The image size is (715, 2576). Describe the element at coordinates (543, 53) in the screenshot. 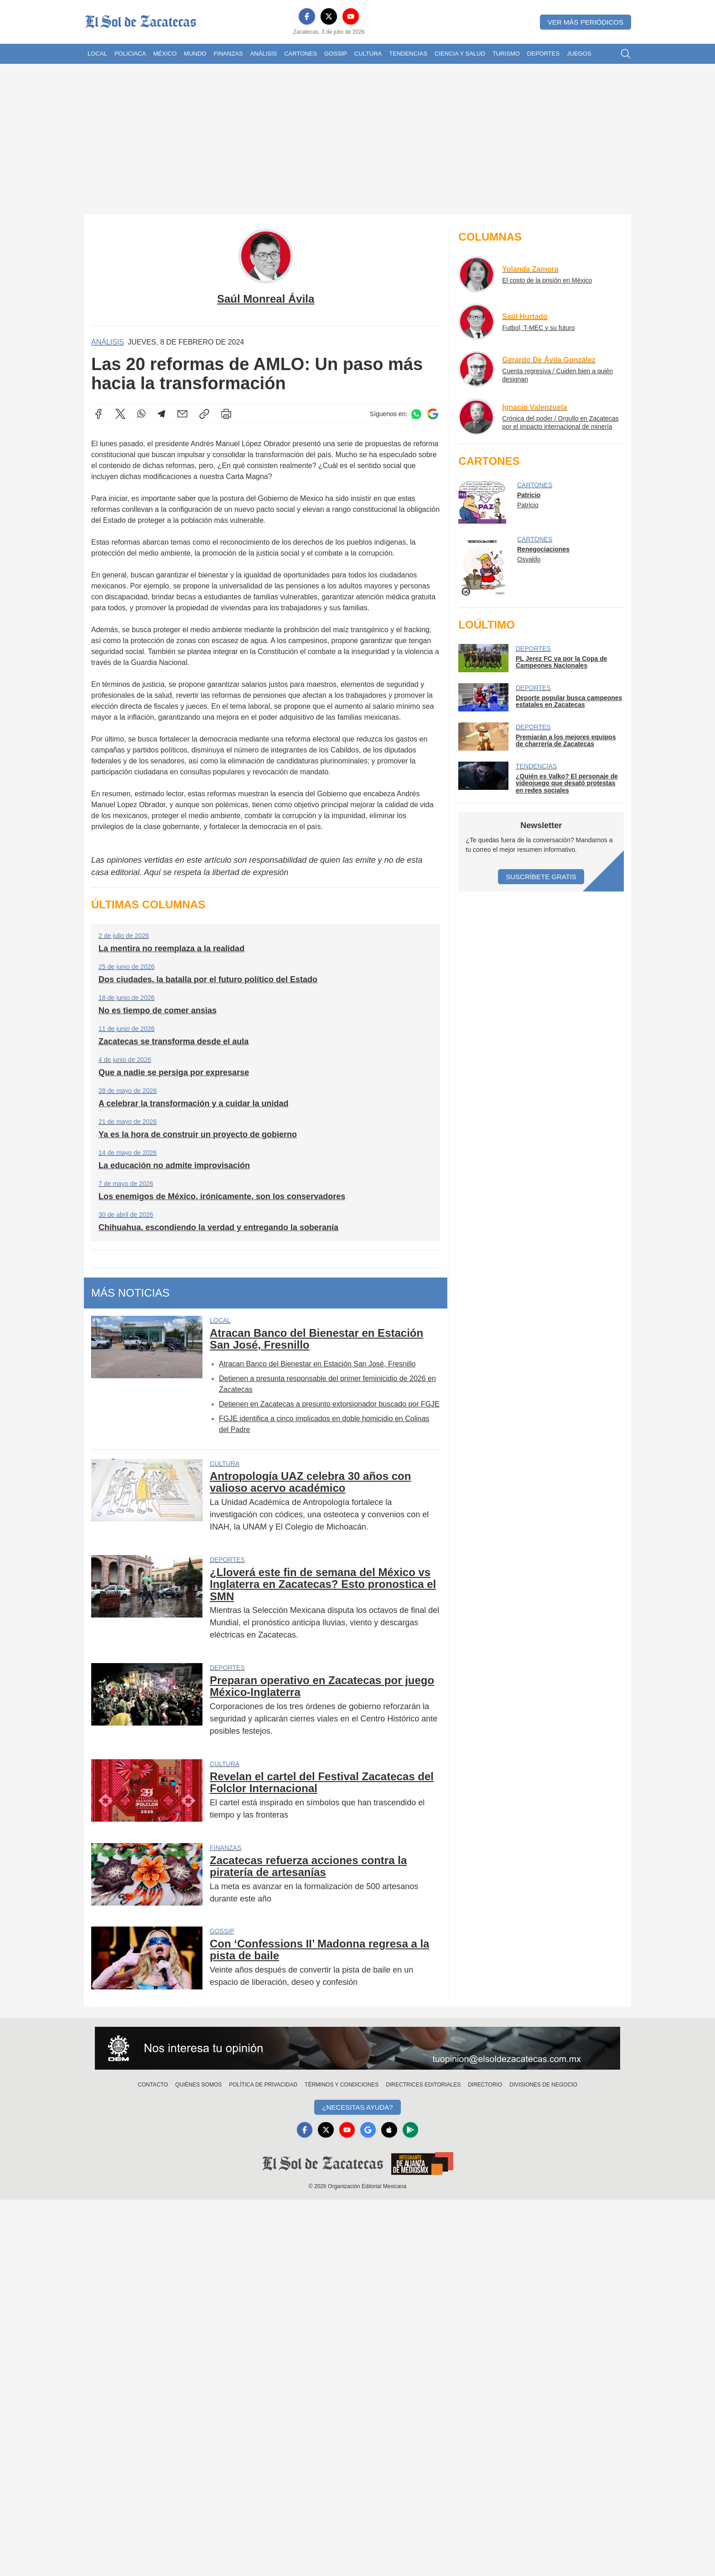

I see `Deportes` at that location.